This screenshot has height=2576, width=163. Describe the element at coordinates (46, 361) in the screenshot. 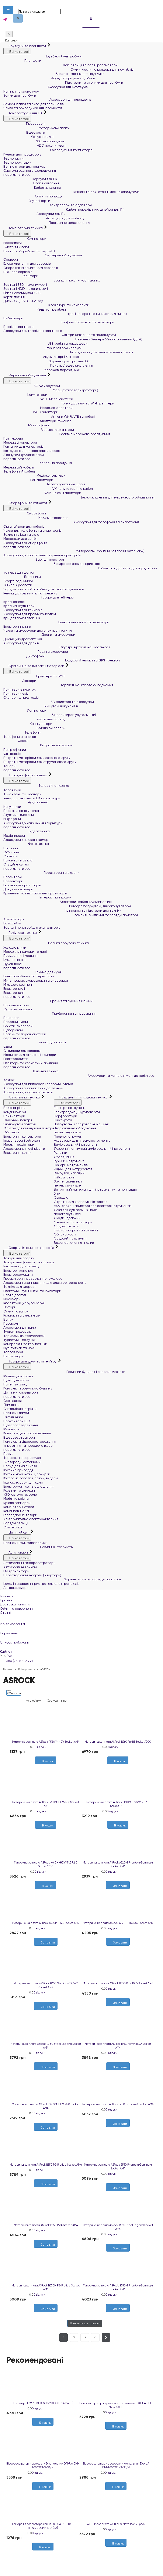

I see `Зарядні пристрої для АКБ` at that location.